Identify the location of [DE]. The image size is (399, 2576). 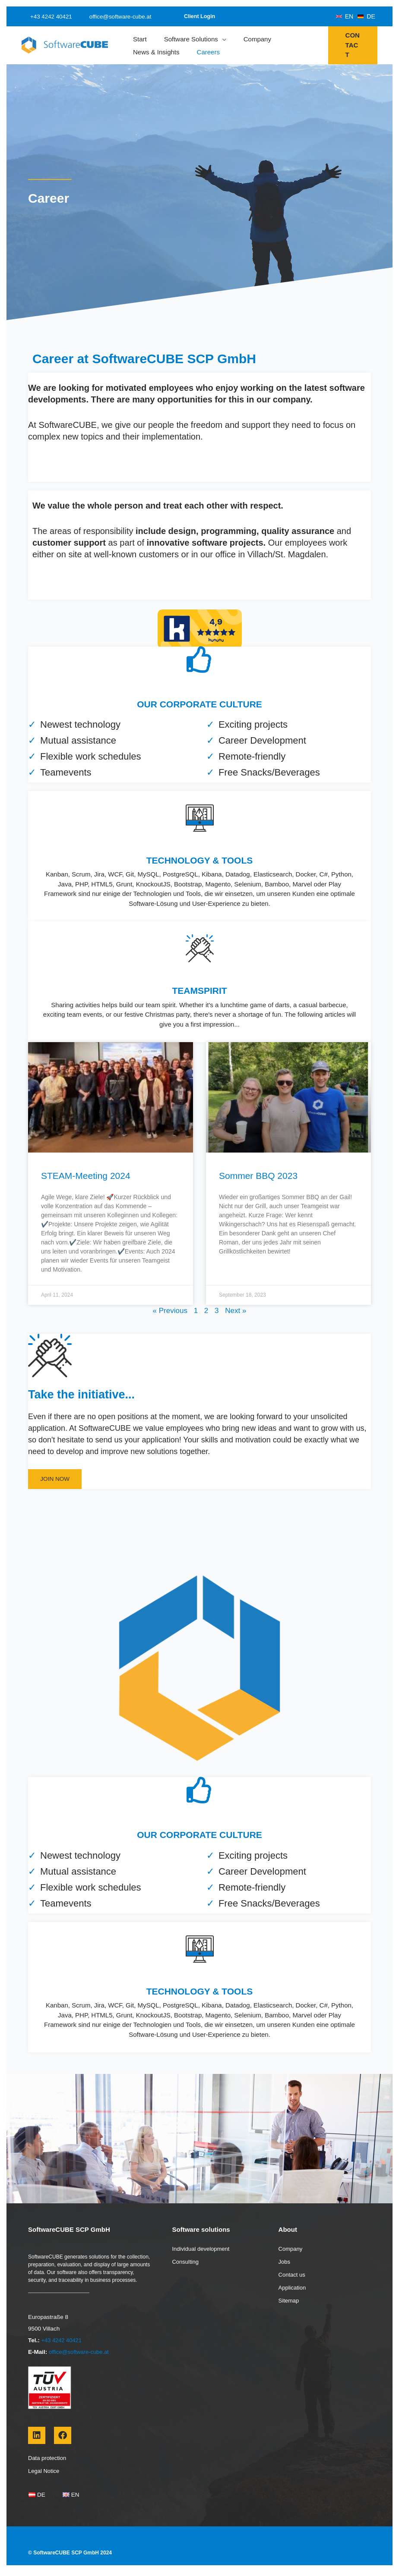
(366, 16).